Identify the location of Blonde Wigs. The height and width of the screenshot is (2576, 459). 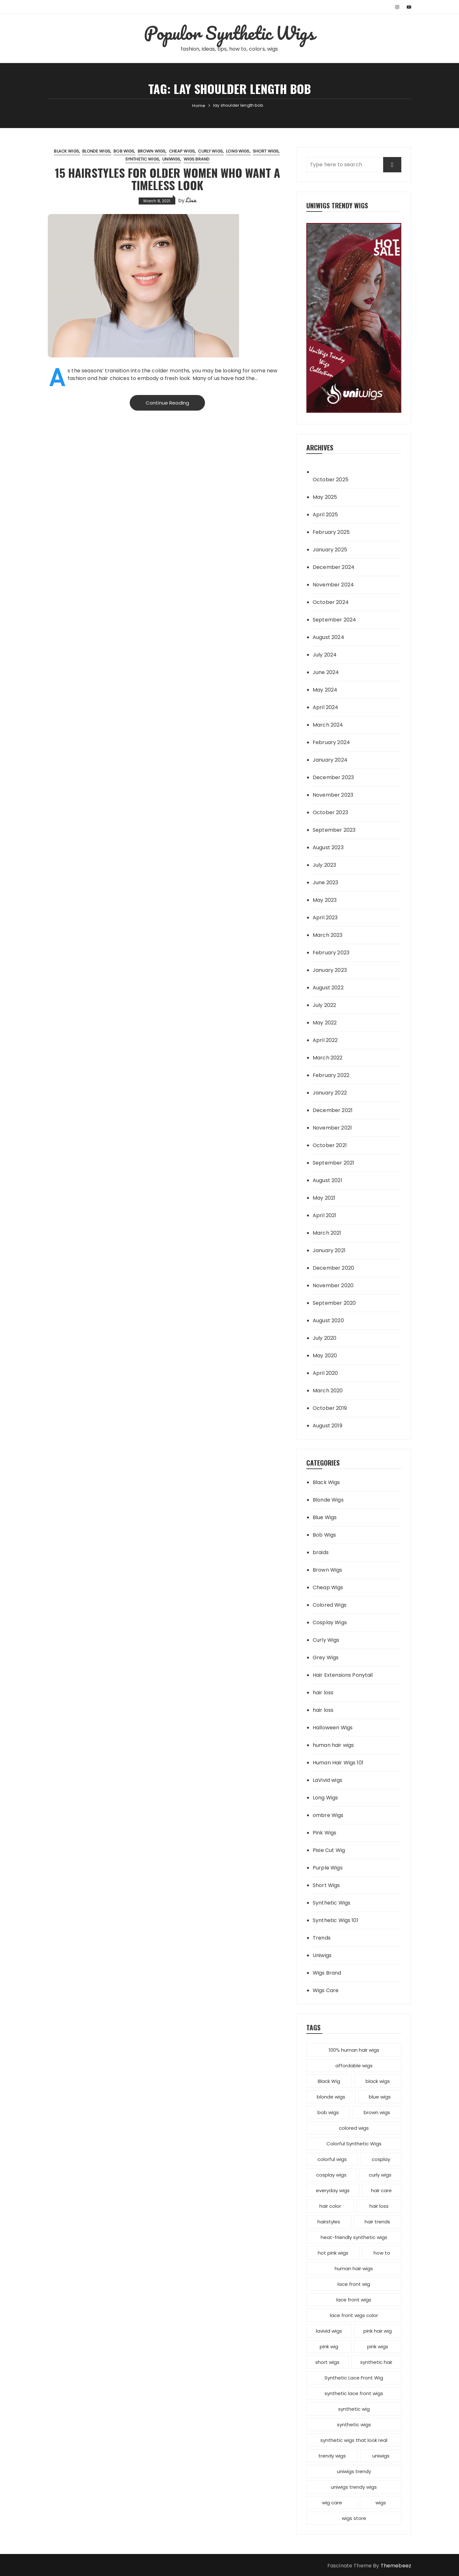
(96, 151).